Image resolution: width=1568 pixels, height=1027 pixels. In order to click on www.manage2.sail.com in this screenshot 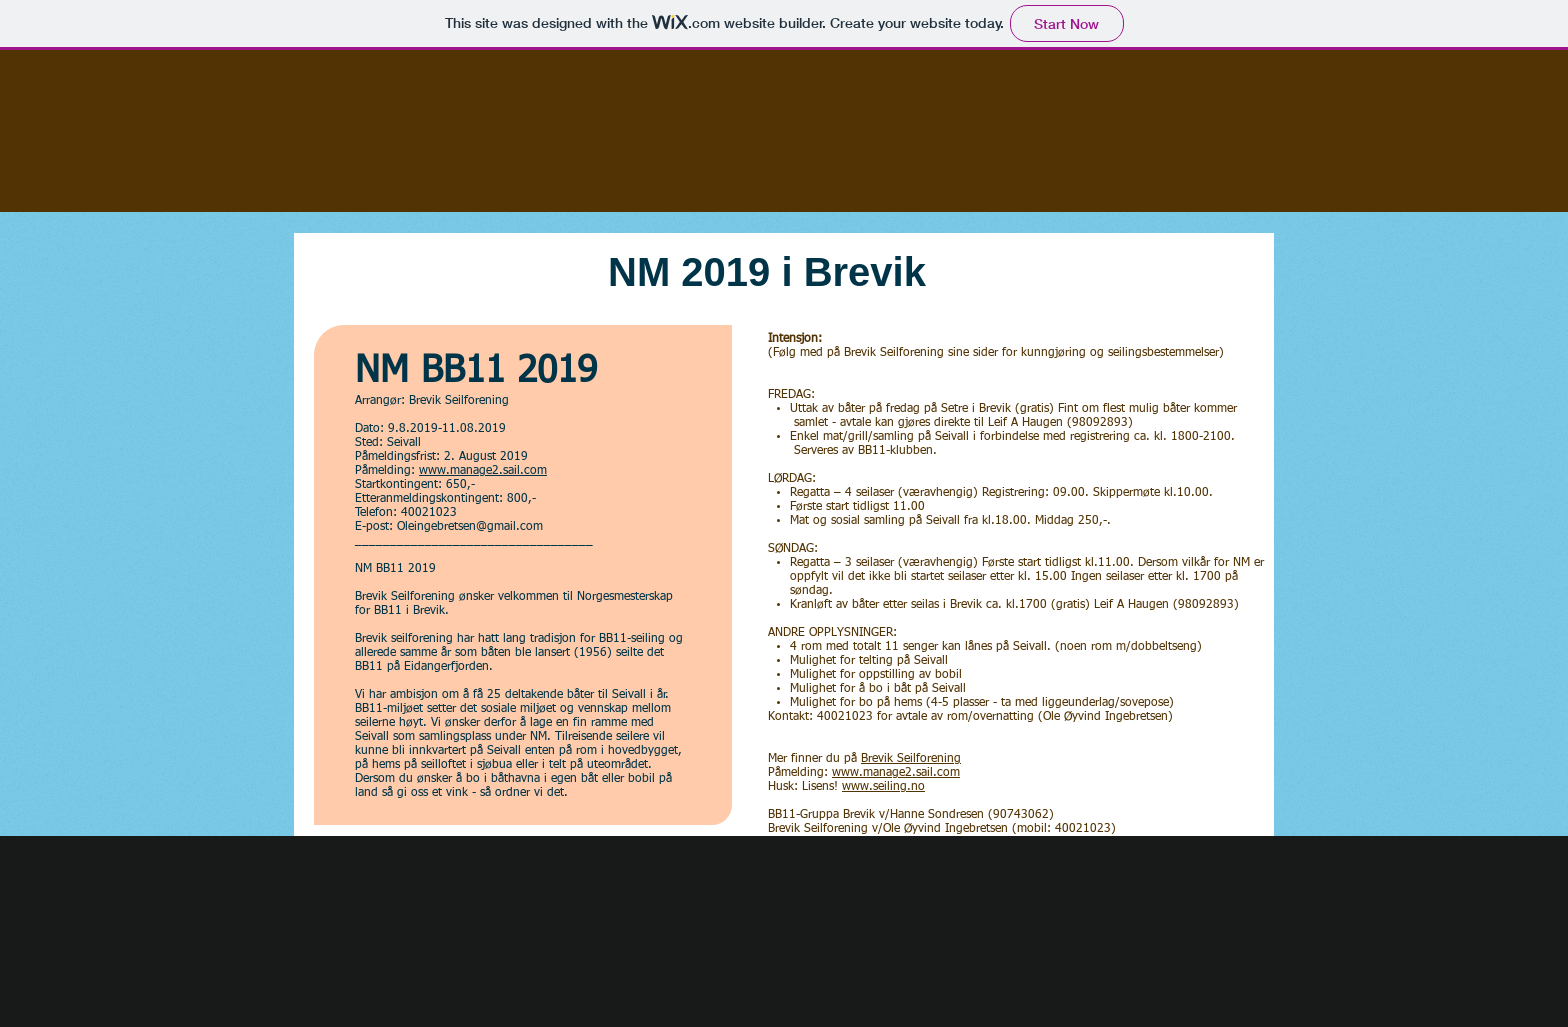, I will do `click(483, 471)`.